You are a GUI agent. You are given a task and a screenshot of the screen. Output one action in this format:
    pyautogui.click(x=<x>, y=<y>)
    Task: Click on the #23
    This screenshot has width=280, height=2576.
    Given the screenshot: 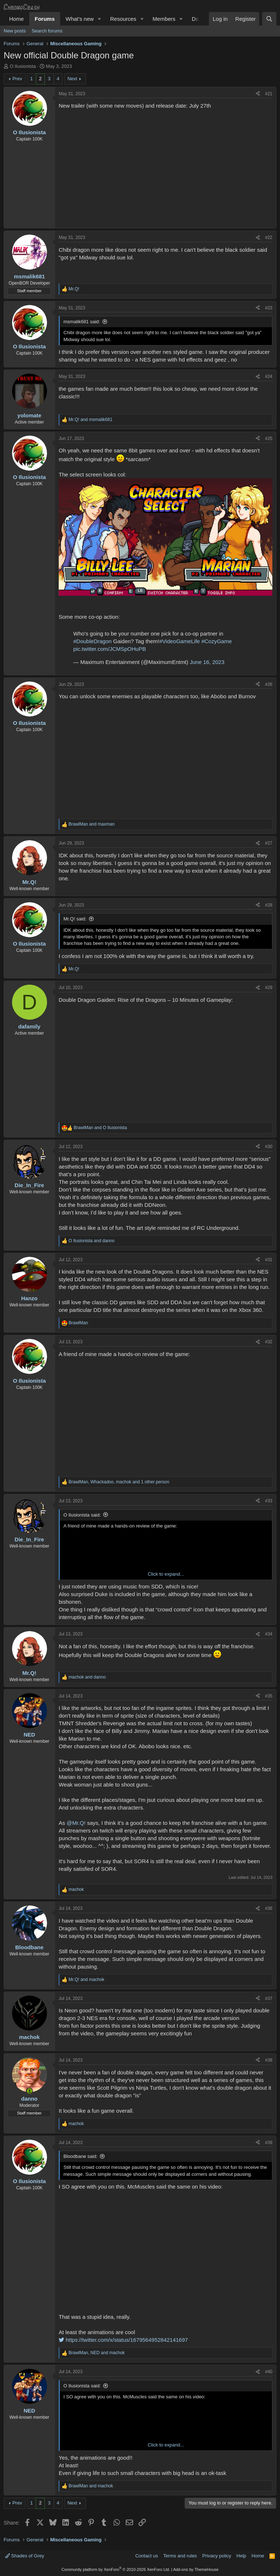 What is the action you would take?
    pyautogui.click(x=268, y=307)
    